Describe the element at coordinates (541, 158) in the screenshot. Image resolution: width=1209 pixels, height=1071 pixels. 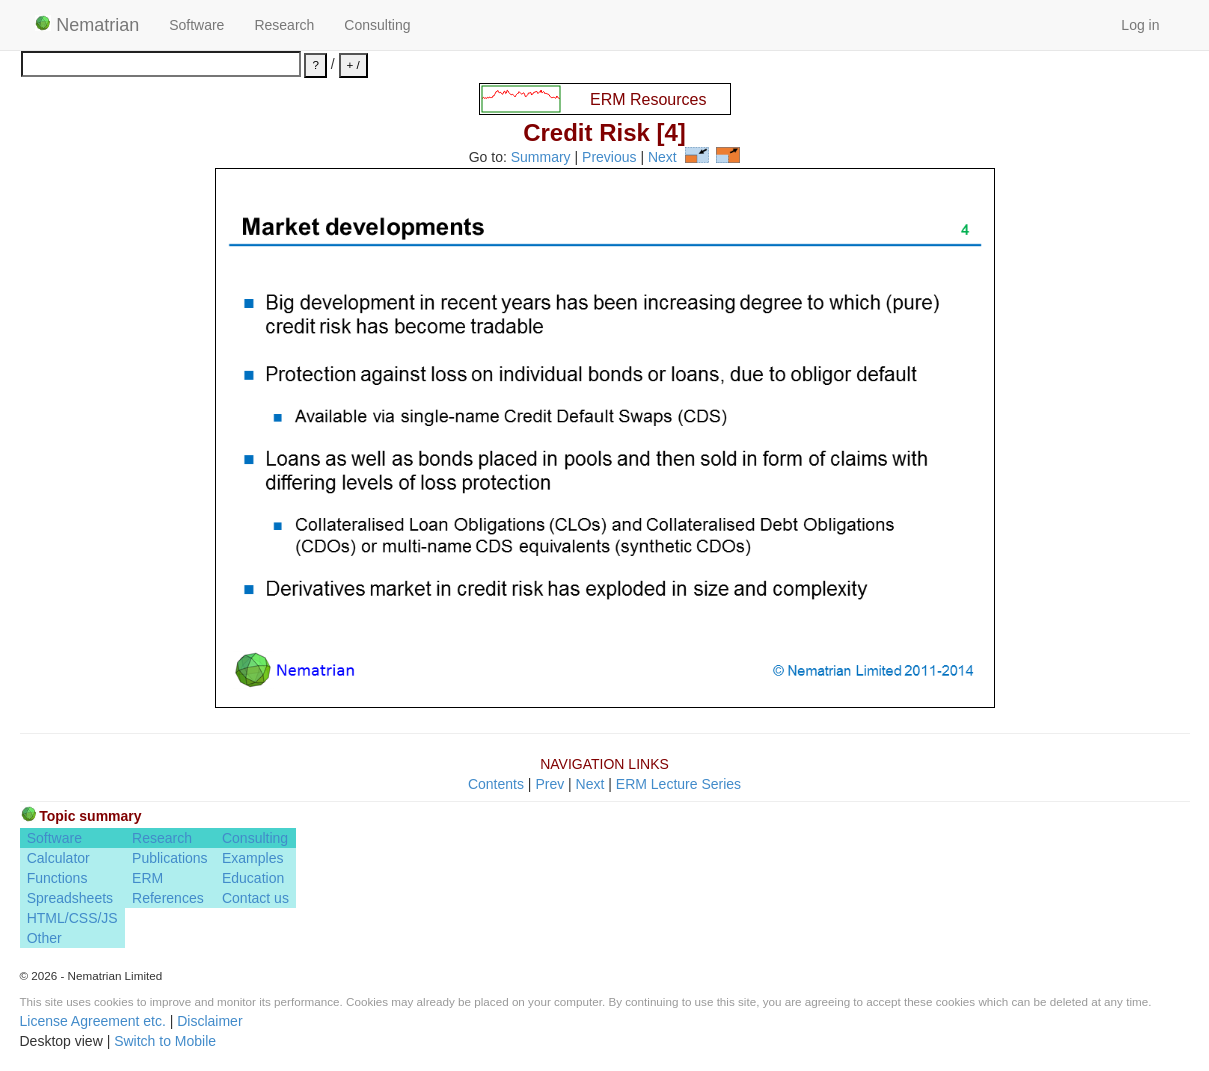
I see `Summary` at that location.